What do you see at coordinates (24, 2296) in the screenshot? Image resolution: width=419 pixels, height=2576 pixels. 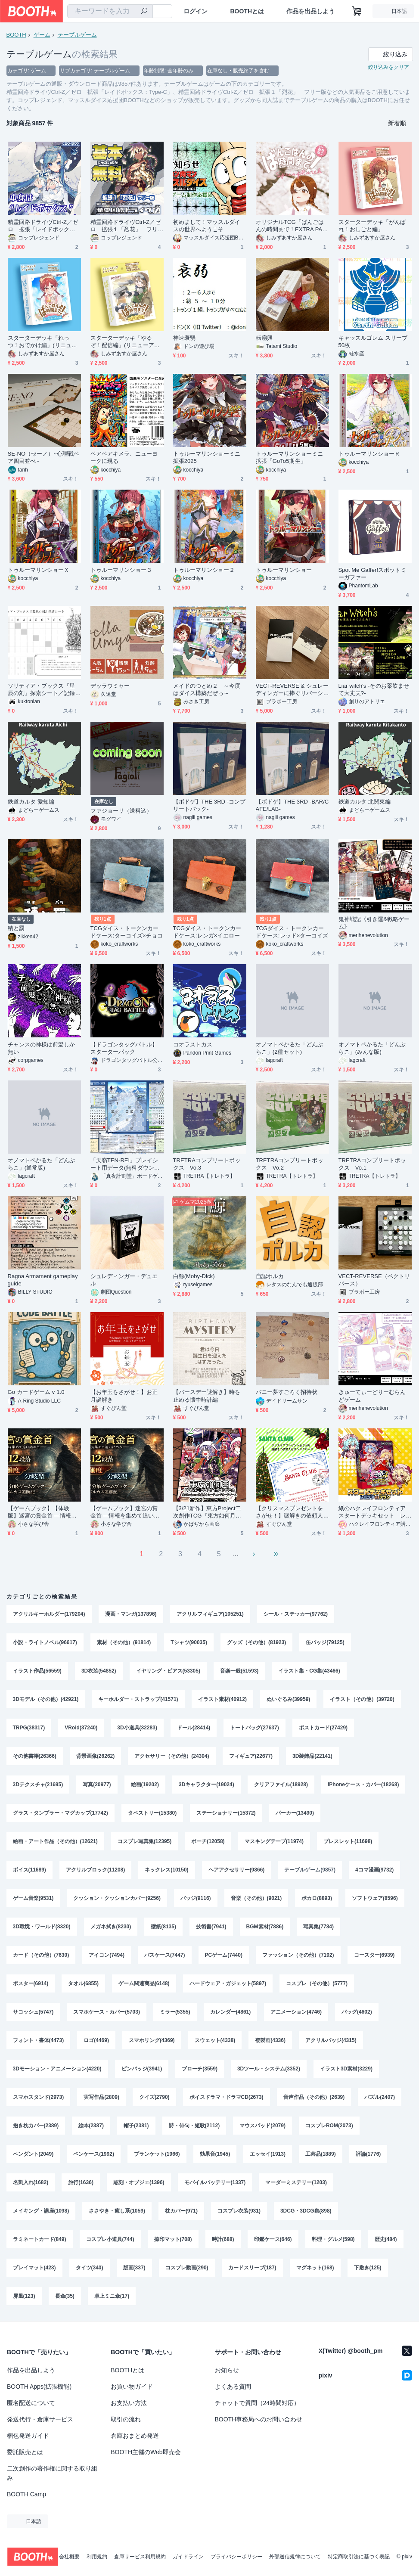 I see `屏風(123)` at bounding box center [24, 2296].